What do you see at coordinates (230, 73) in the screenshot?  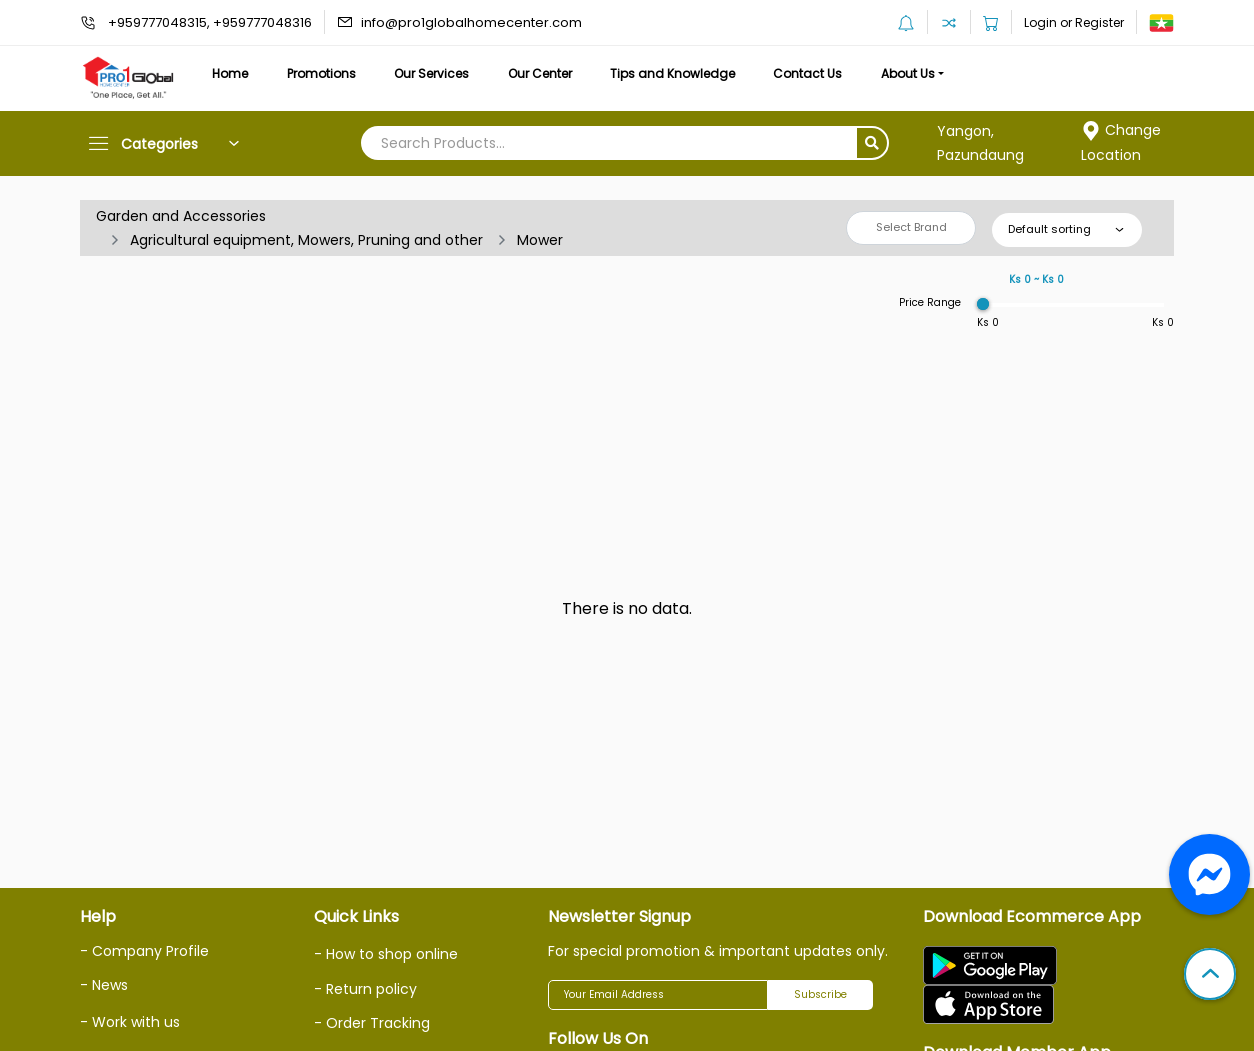 I see `Home` at bounding box center [230, 73].